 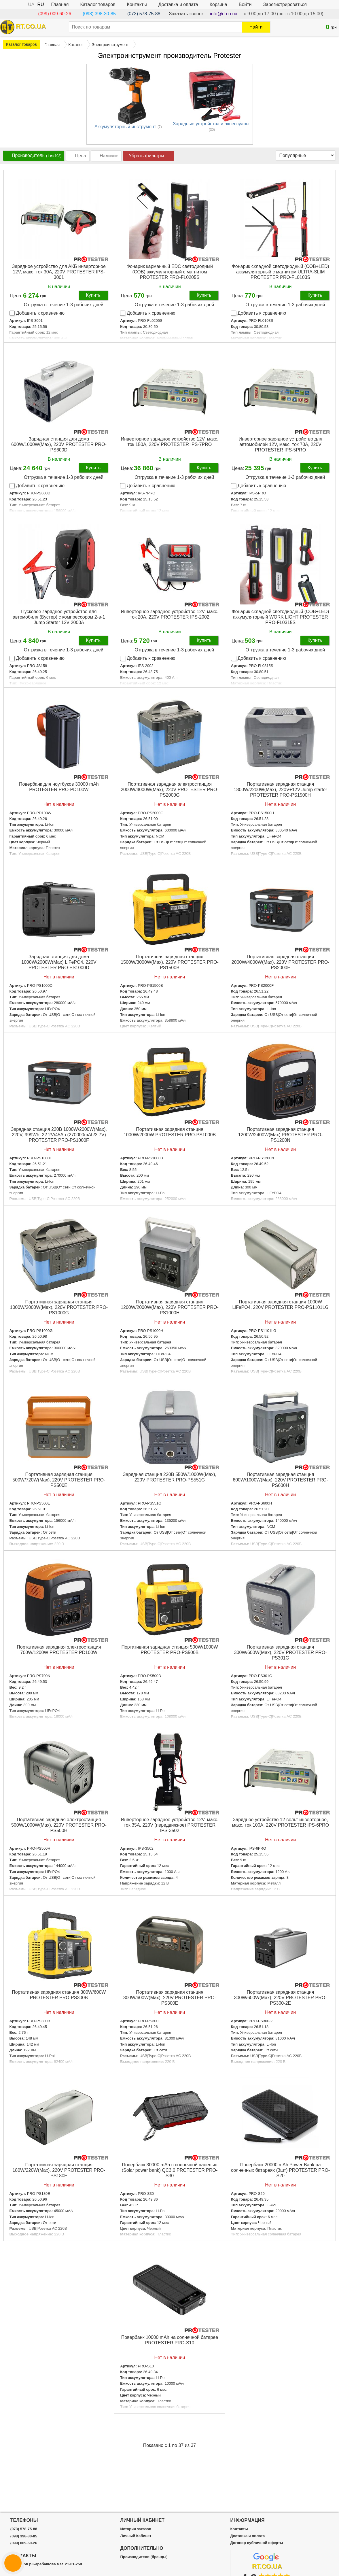 What do you see at coordinates (59, 1995) in the screenshot?
I see `Портативная зарядная станция 300W/600W PROTESTER PRO-PS300B` at bounding box center [59, 1995].